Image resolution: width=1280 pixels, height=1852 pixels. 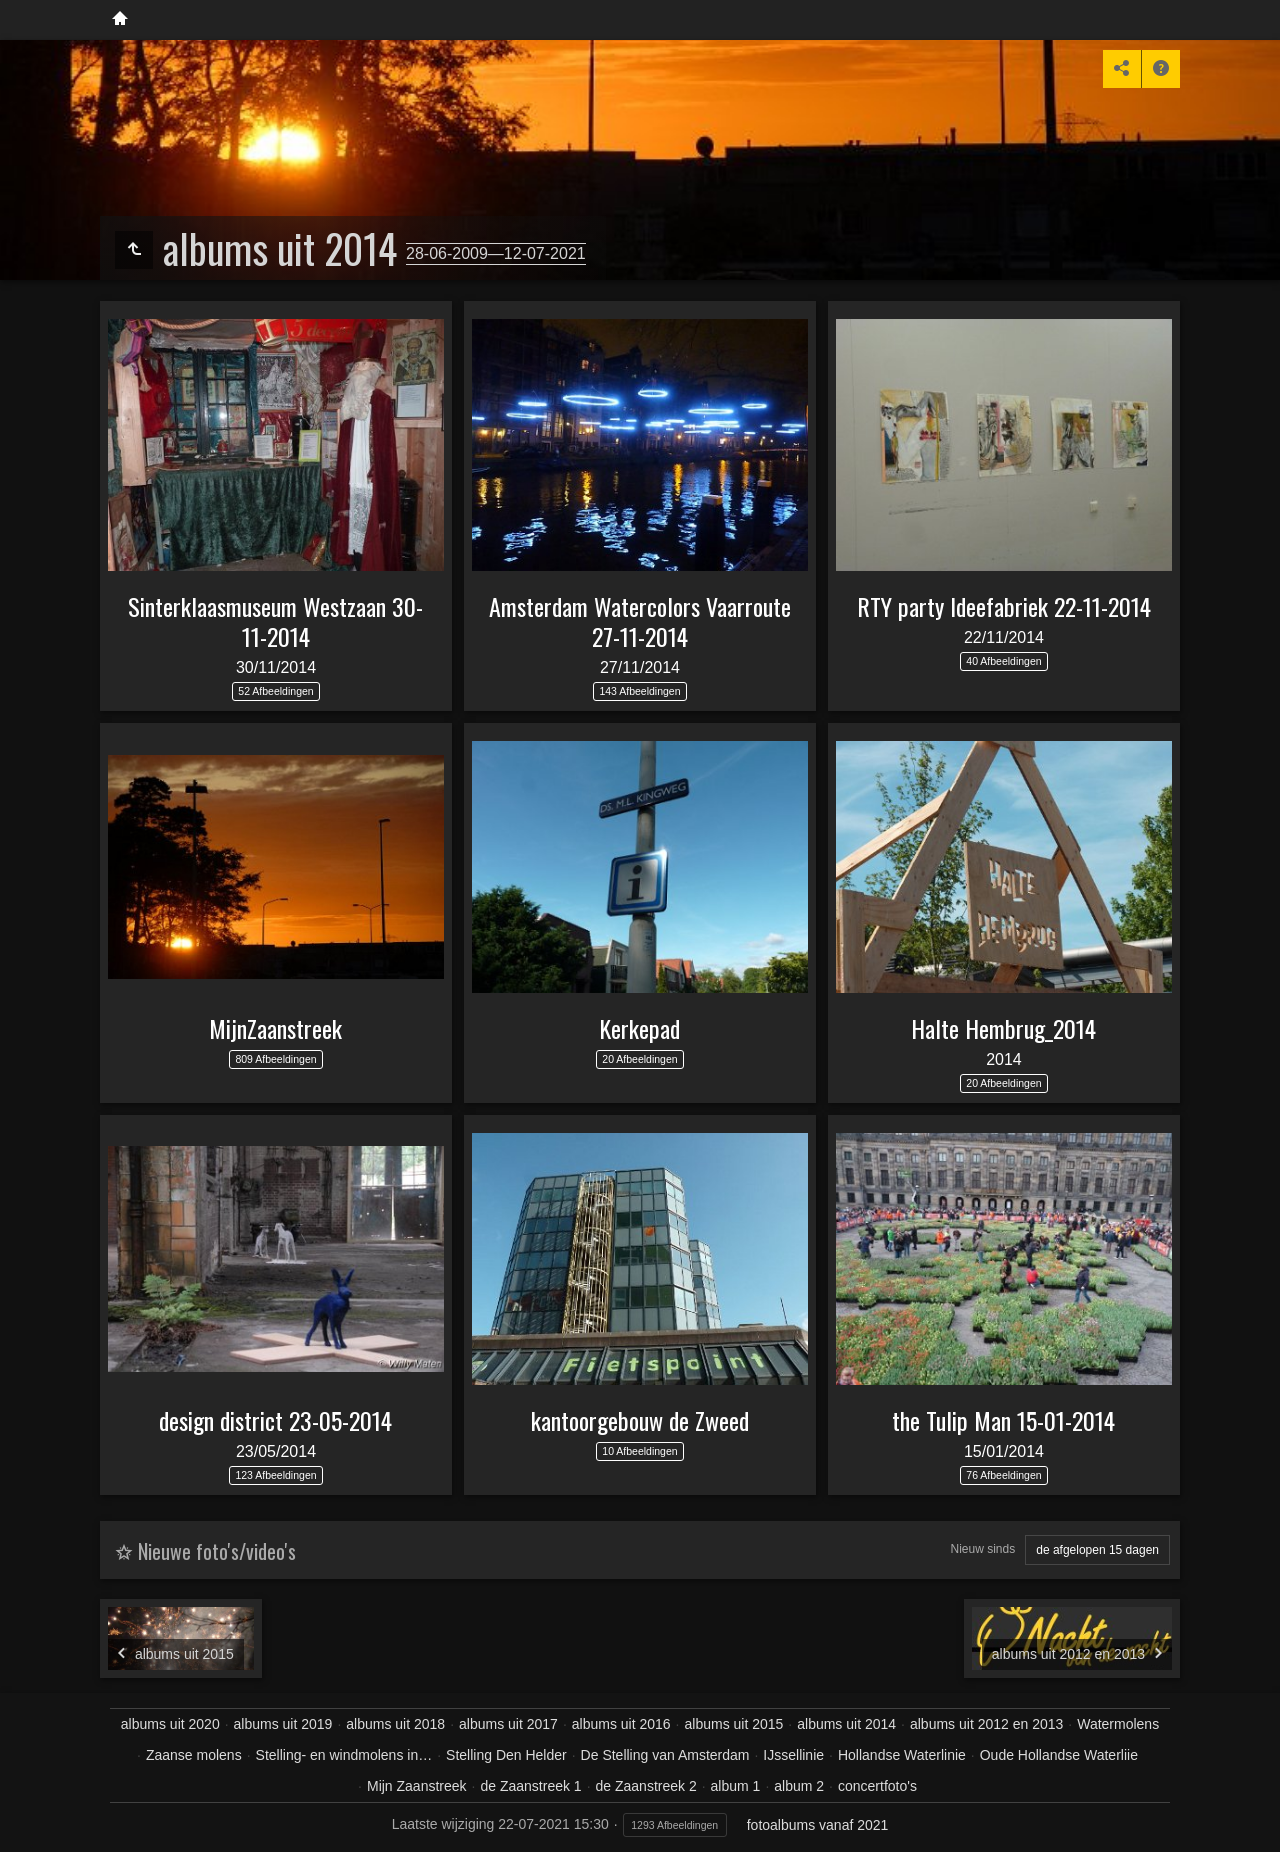 I want to click on albums uit 2017, so click(x=508, y=1724).